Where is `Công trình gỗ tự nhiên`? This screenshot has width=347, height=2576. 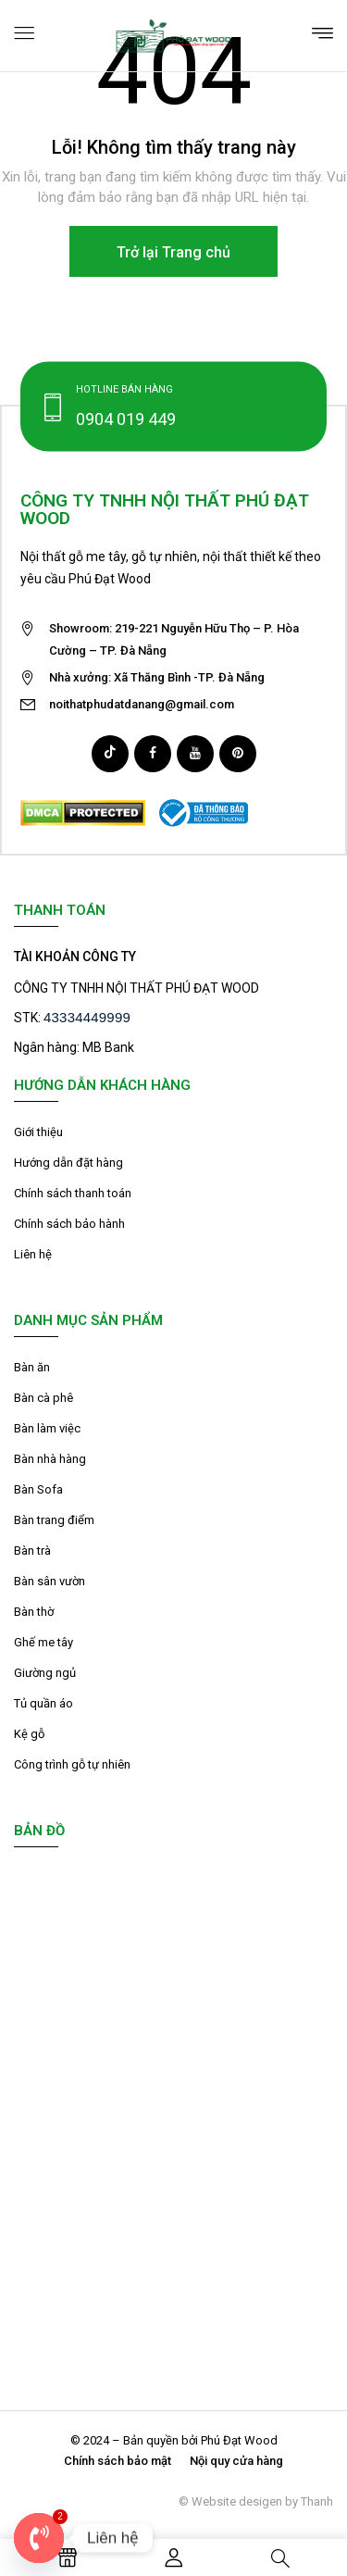 Công trình gỗ tự nhiên is located at coordinates (72, 1764).